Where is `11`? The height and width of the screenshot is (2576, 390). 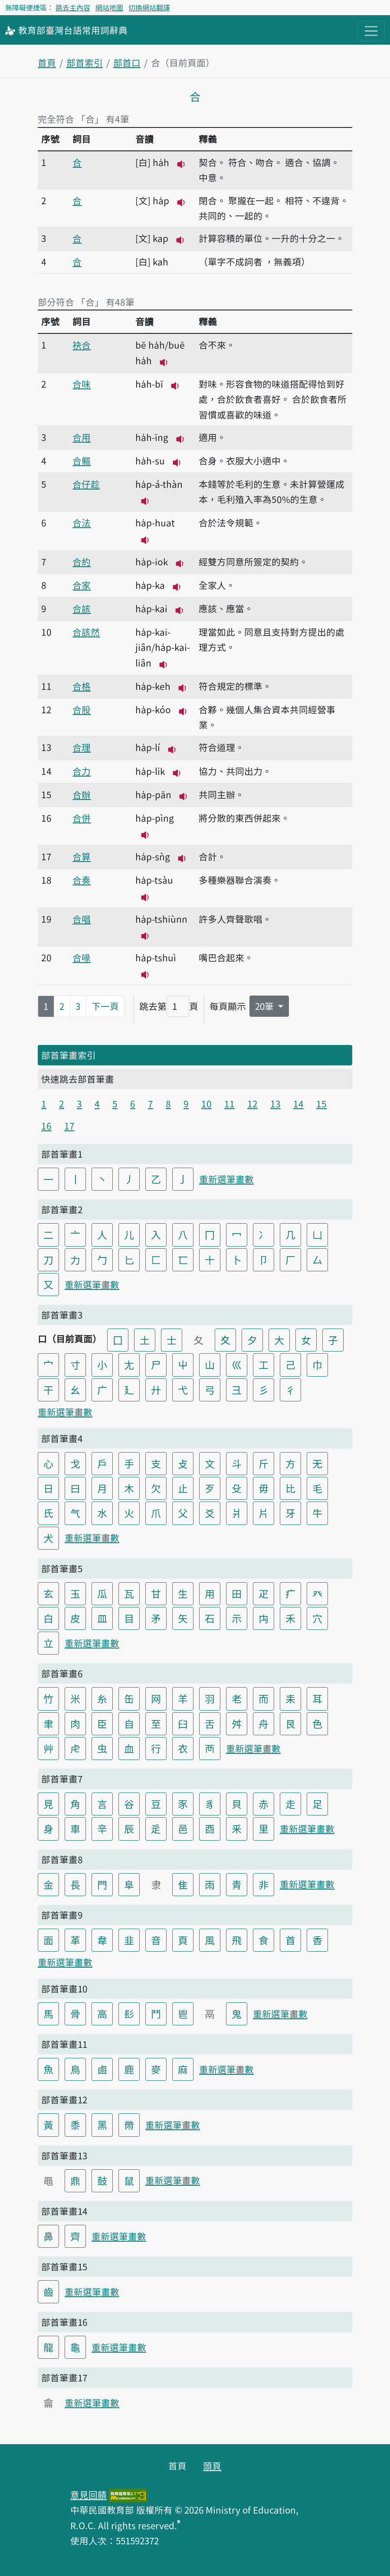 11 is located at coordinates (229, 1103).